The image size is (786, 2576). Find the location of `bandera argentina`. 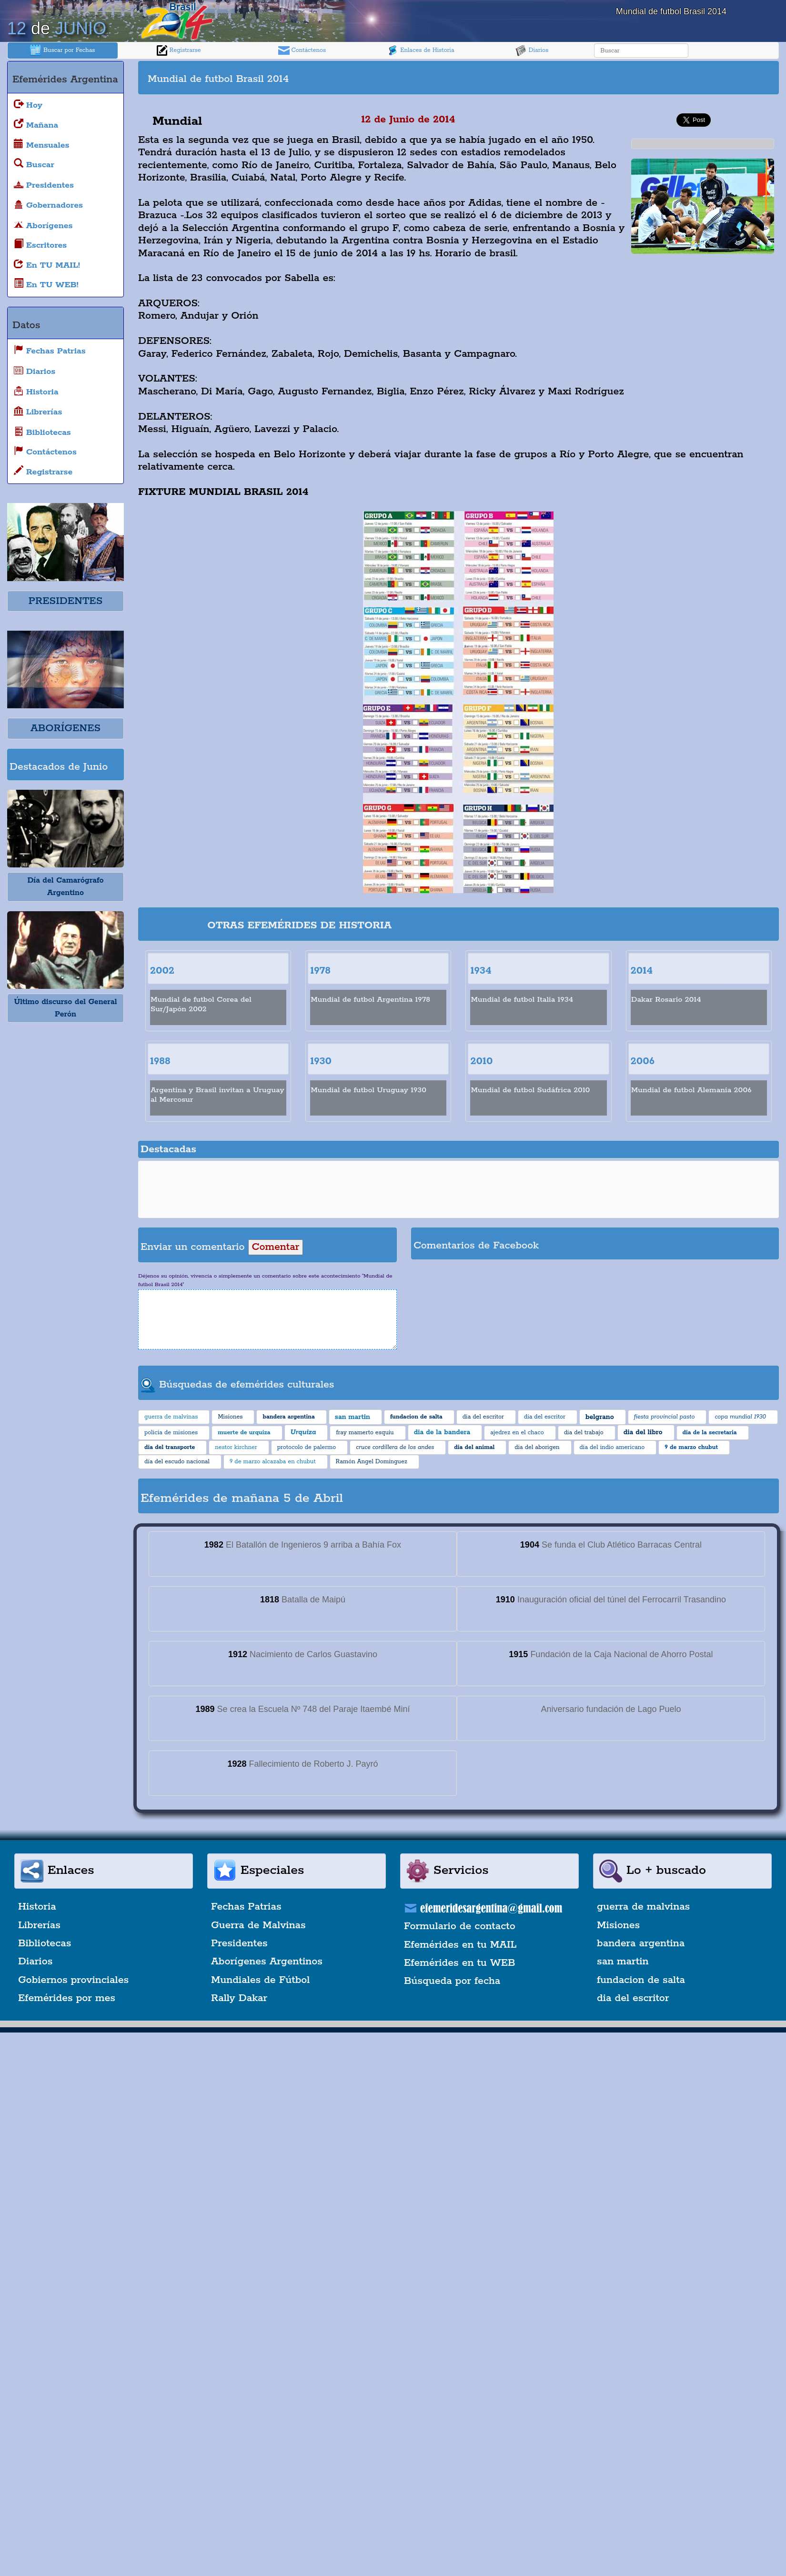

bandera argentina is located at coordinates (641, 1943).